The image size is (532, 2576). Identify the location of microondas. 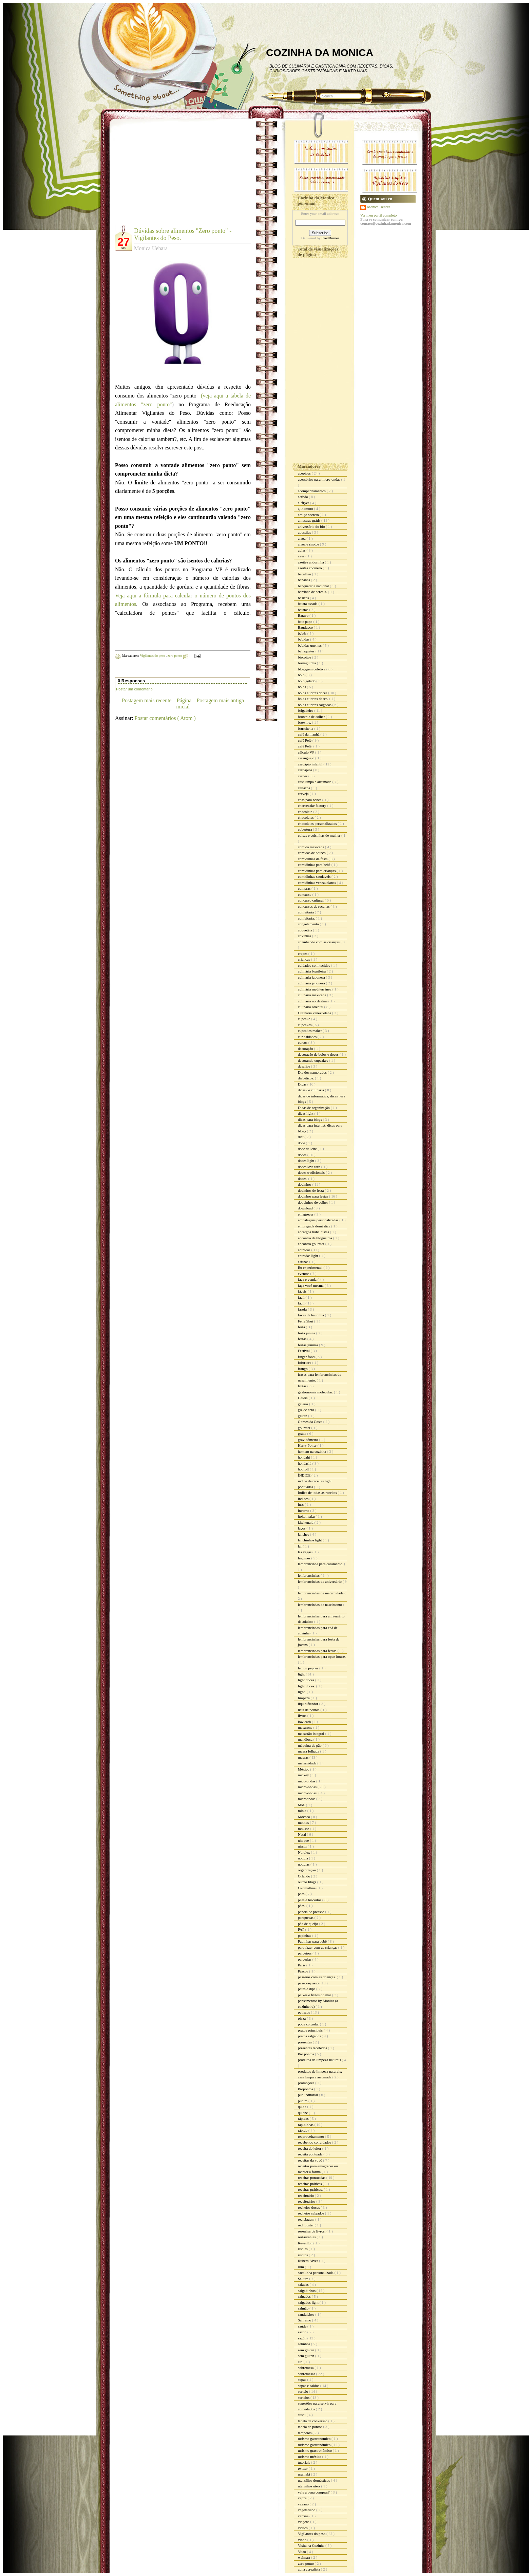
(307, 1799).